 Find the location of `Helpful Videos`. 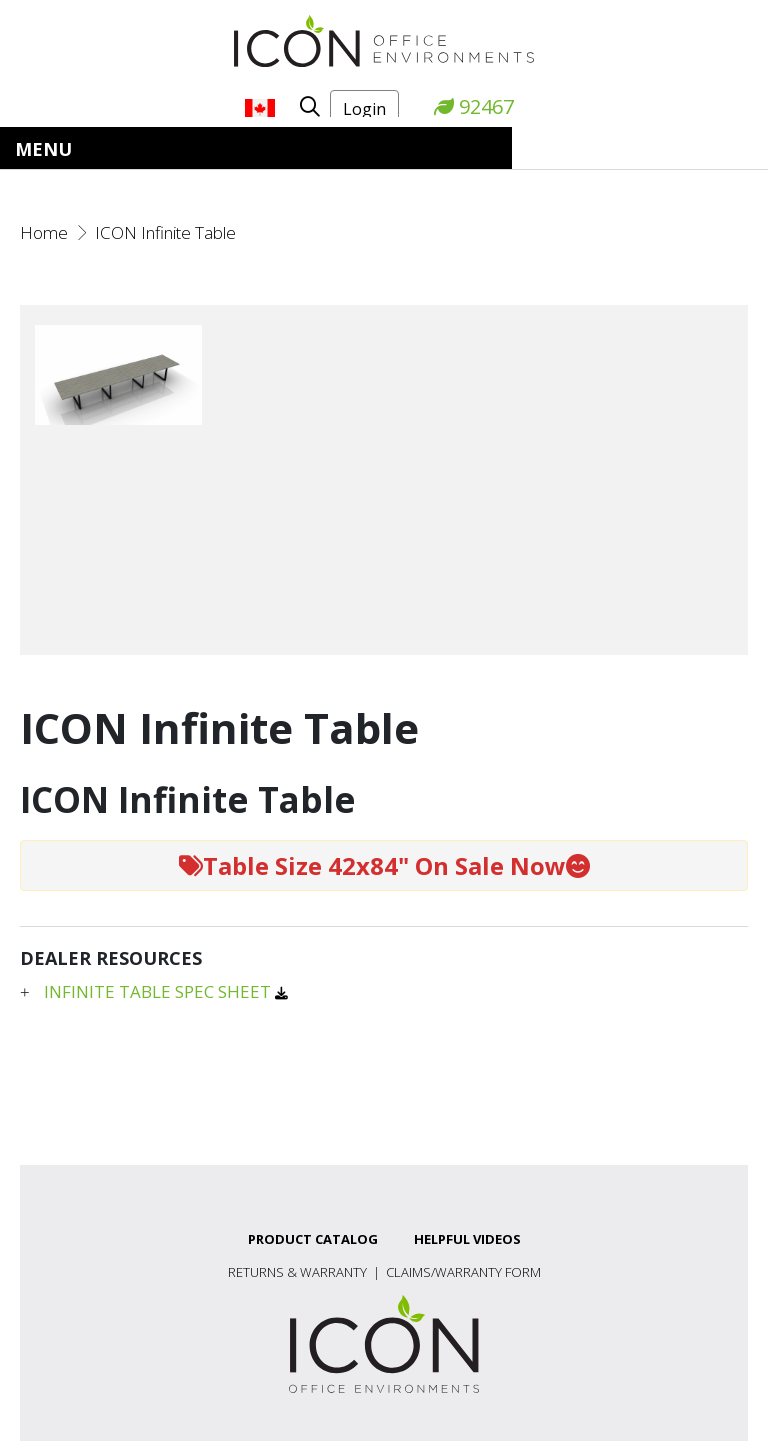

Helpful Videos is located at coordinates (467, 1239).